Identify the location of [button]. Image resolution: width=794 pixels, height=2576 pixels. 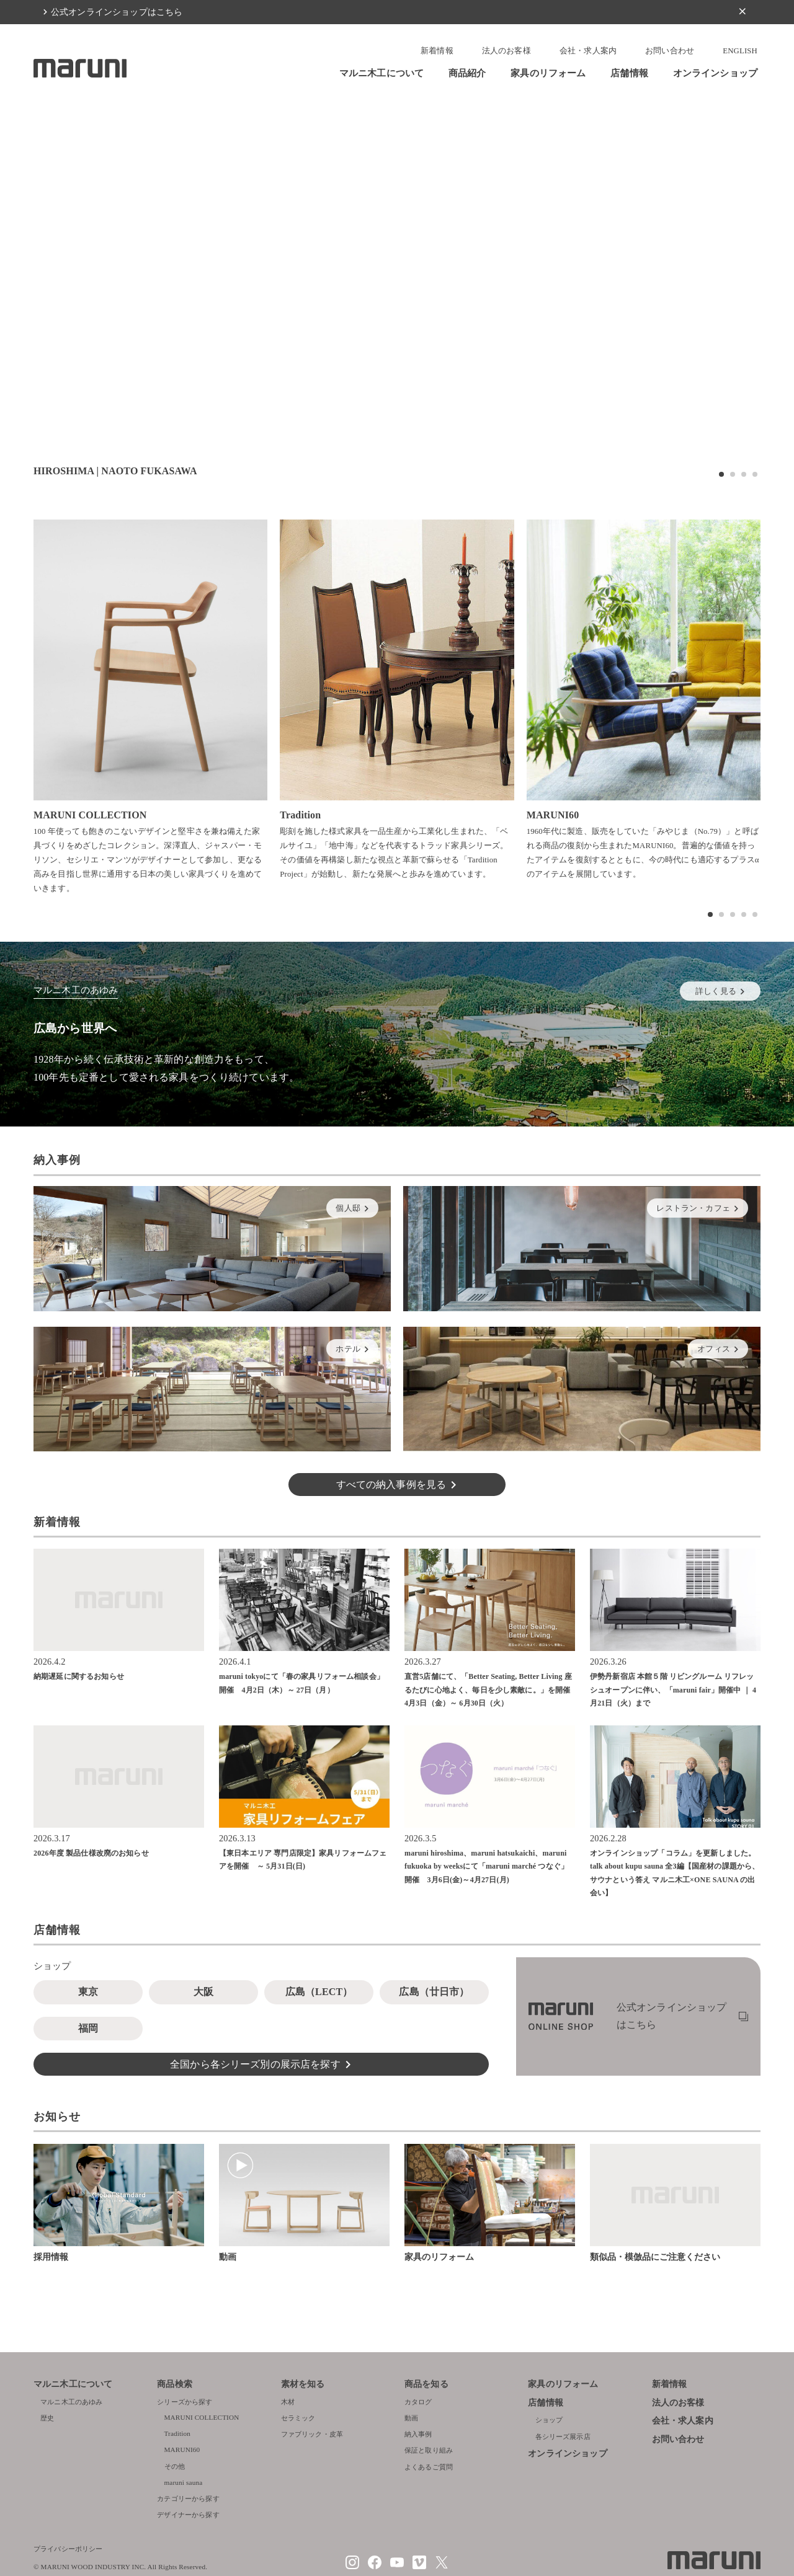
(721, 474).